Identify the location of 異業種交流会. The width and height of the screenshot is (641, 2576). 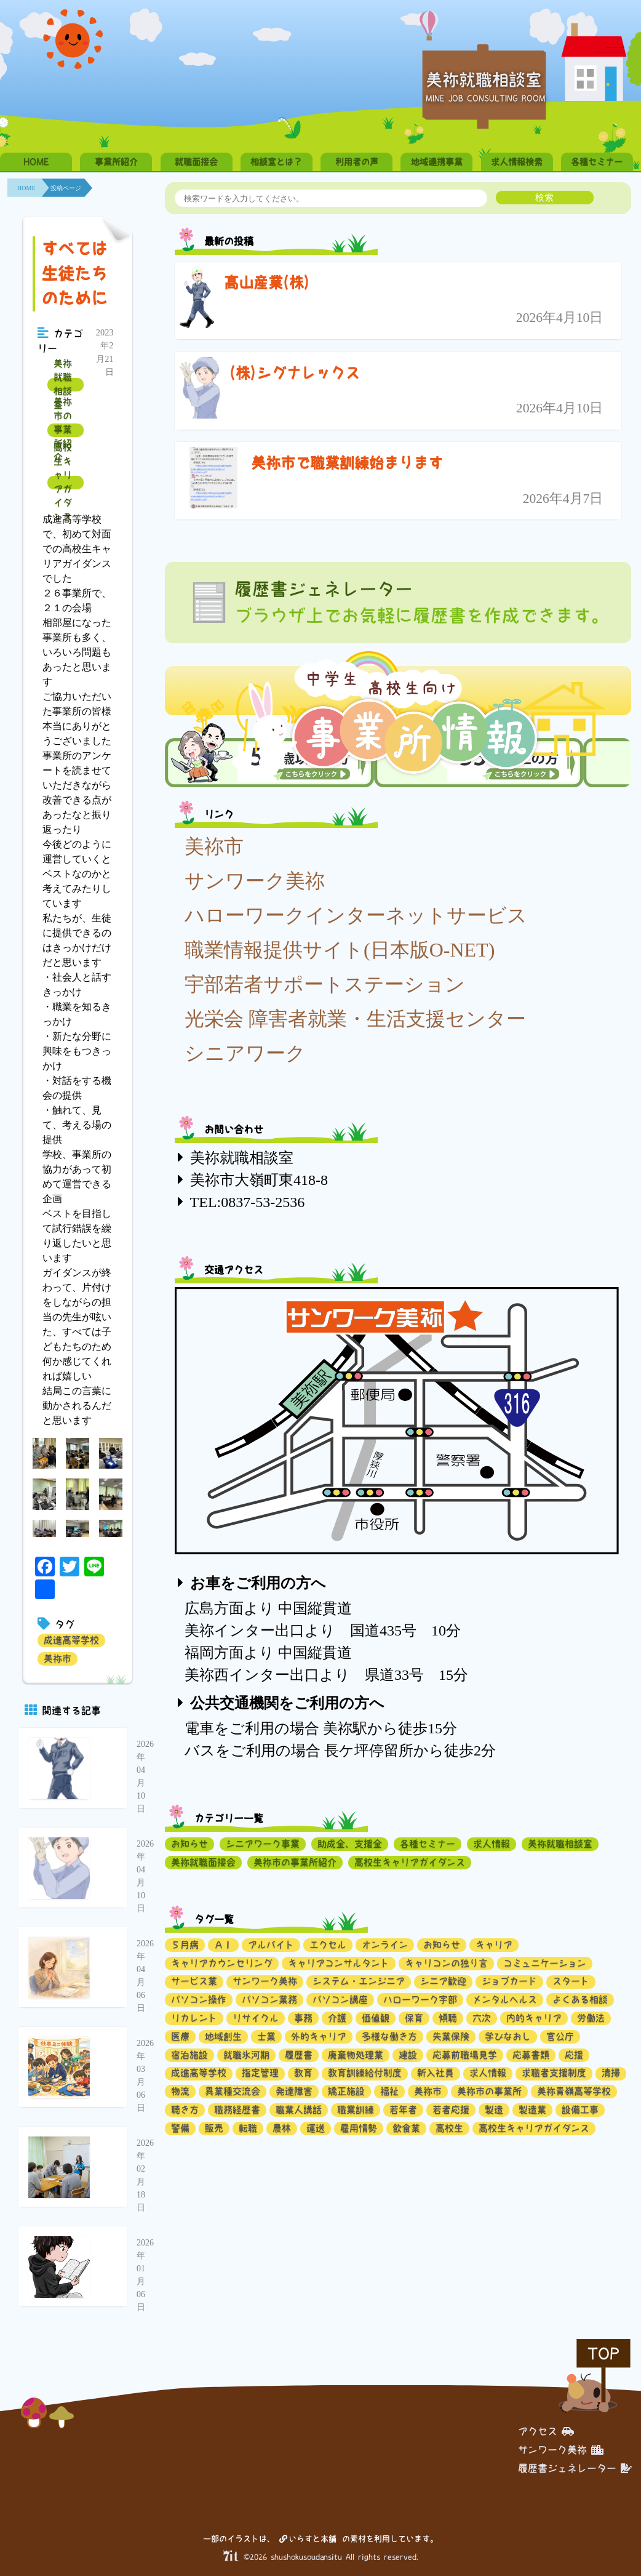
(232, 2091).